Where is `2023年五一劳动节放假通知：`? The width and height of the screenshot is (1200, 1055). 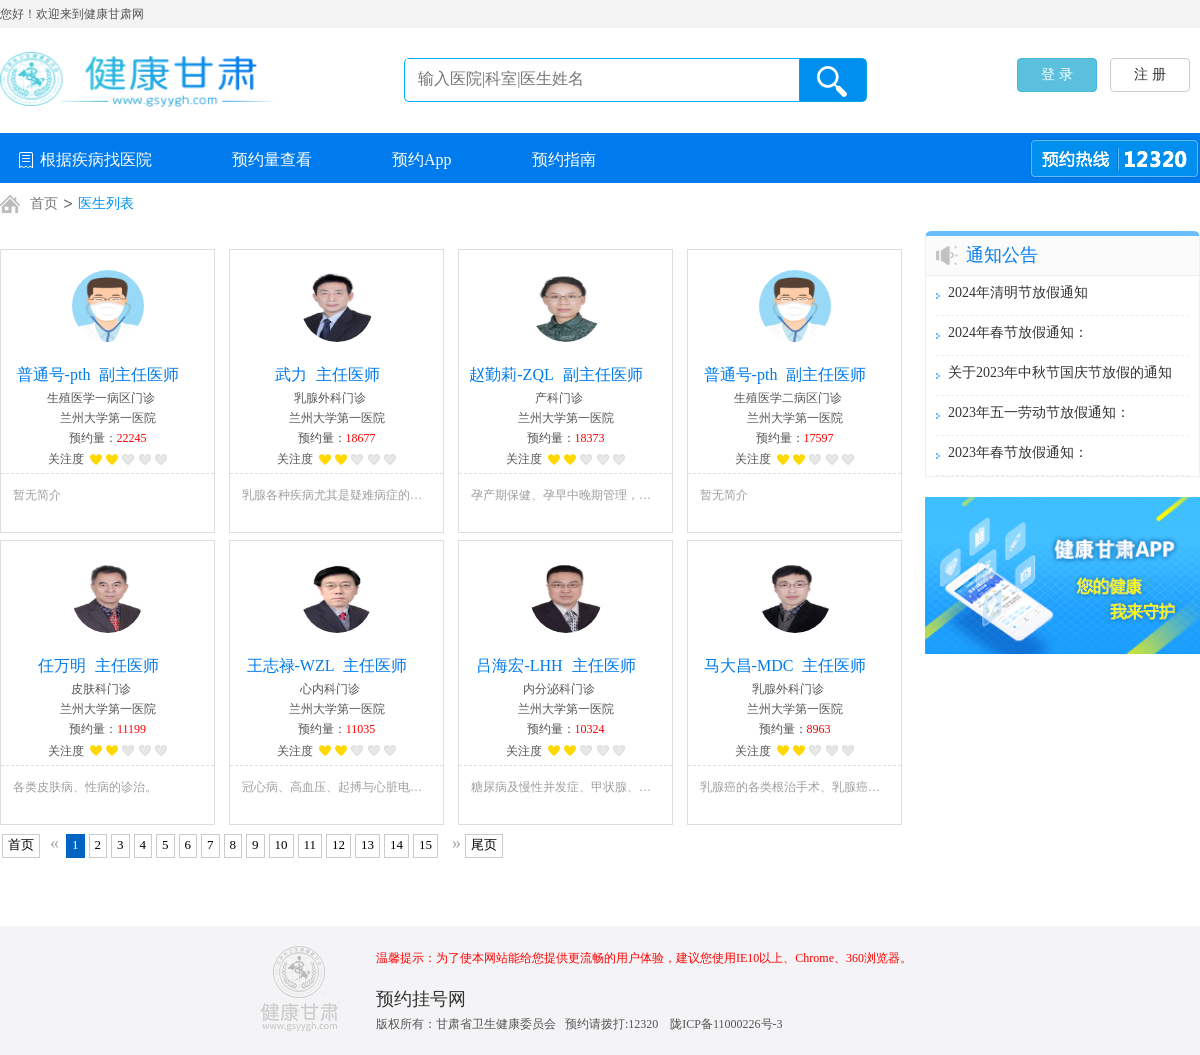 2023年五一劳动节放假通知： is located at coordinates (1039, 412).